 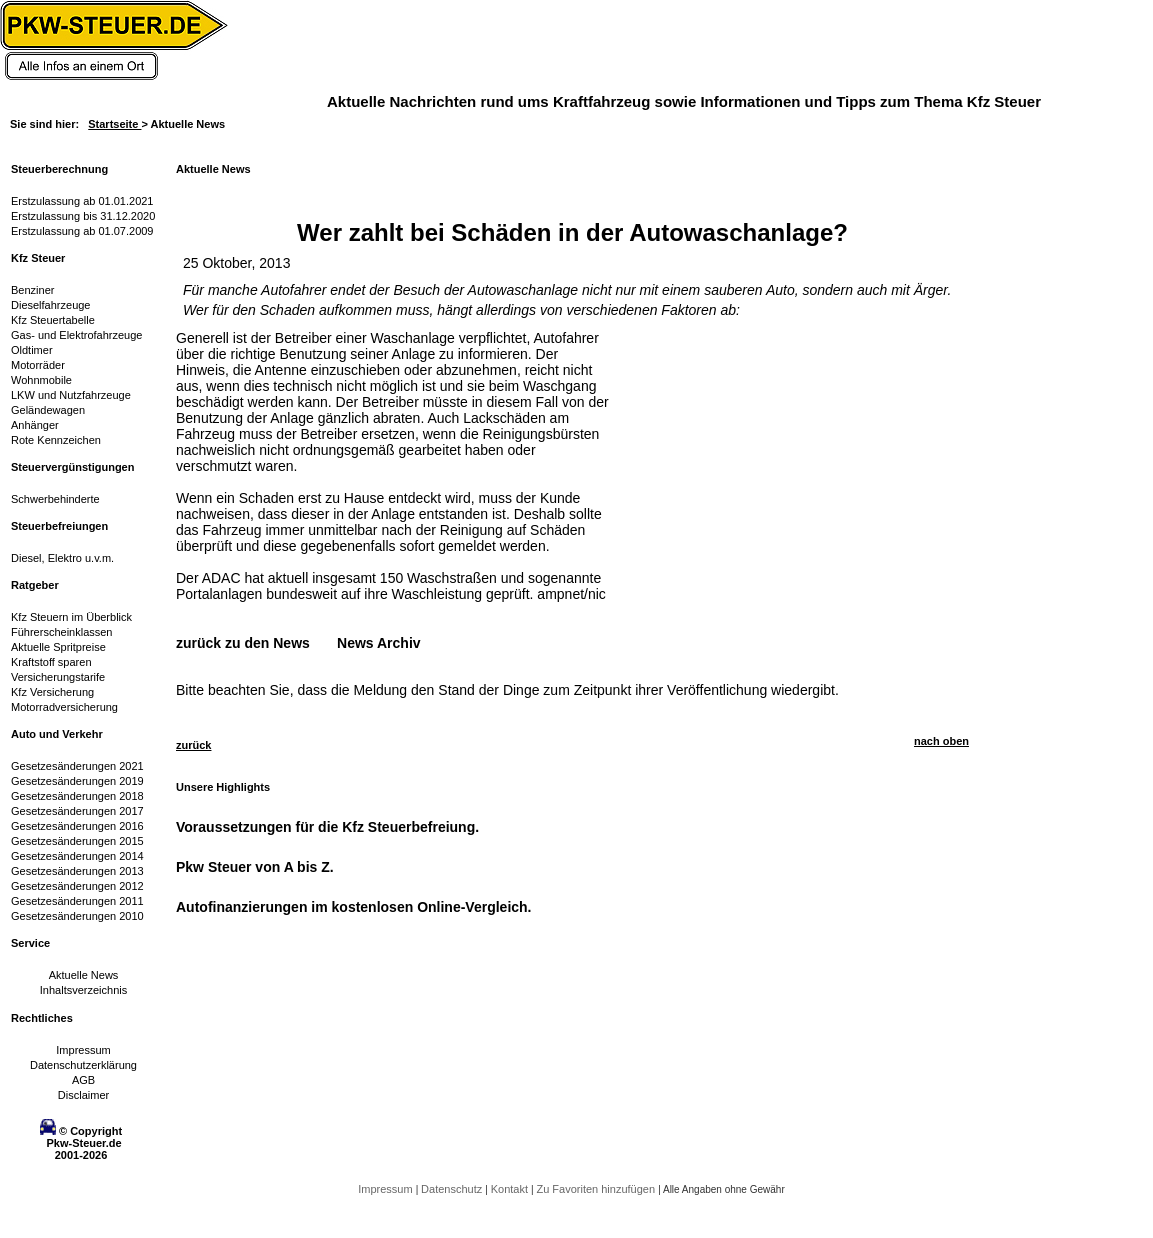 What do you see at coordinates (82, 201) in the screenshot?
I see `Erstzulassung ab 01.01.2021` at bounding box center [82, 201].